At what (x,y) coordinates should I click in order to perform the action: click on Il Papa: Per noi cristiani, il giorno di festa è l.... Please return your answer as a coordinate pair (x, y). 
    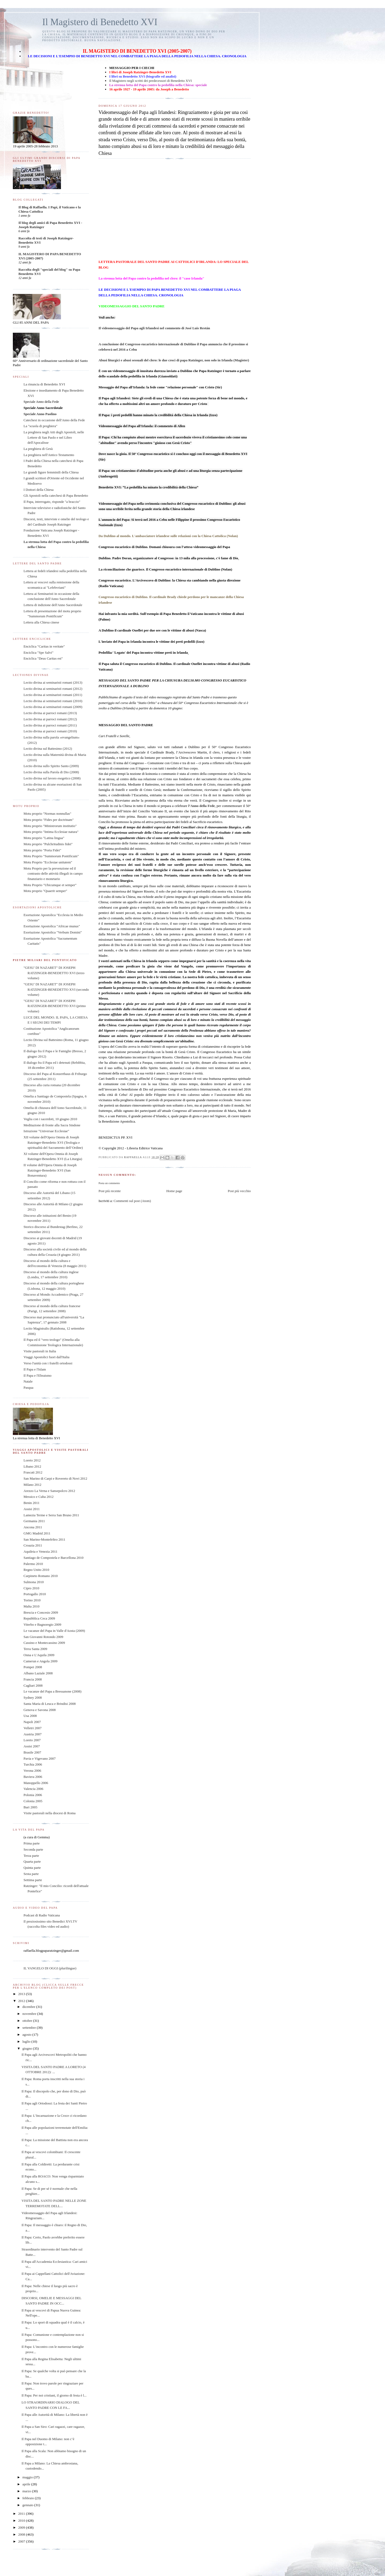
    Looking at the image, I should click on (53, 2395).